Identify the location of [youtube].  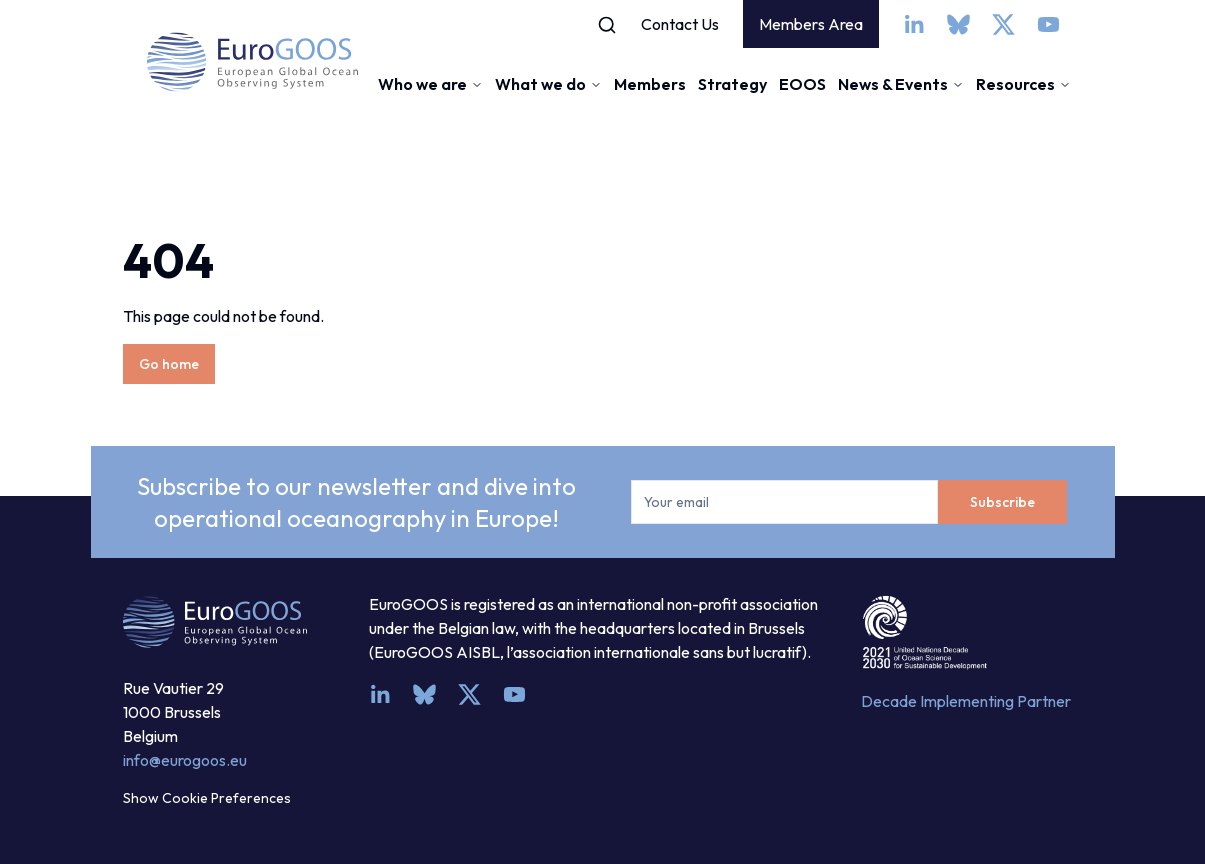
(1048, 24).